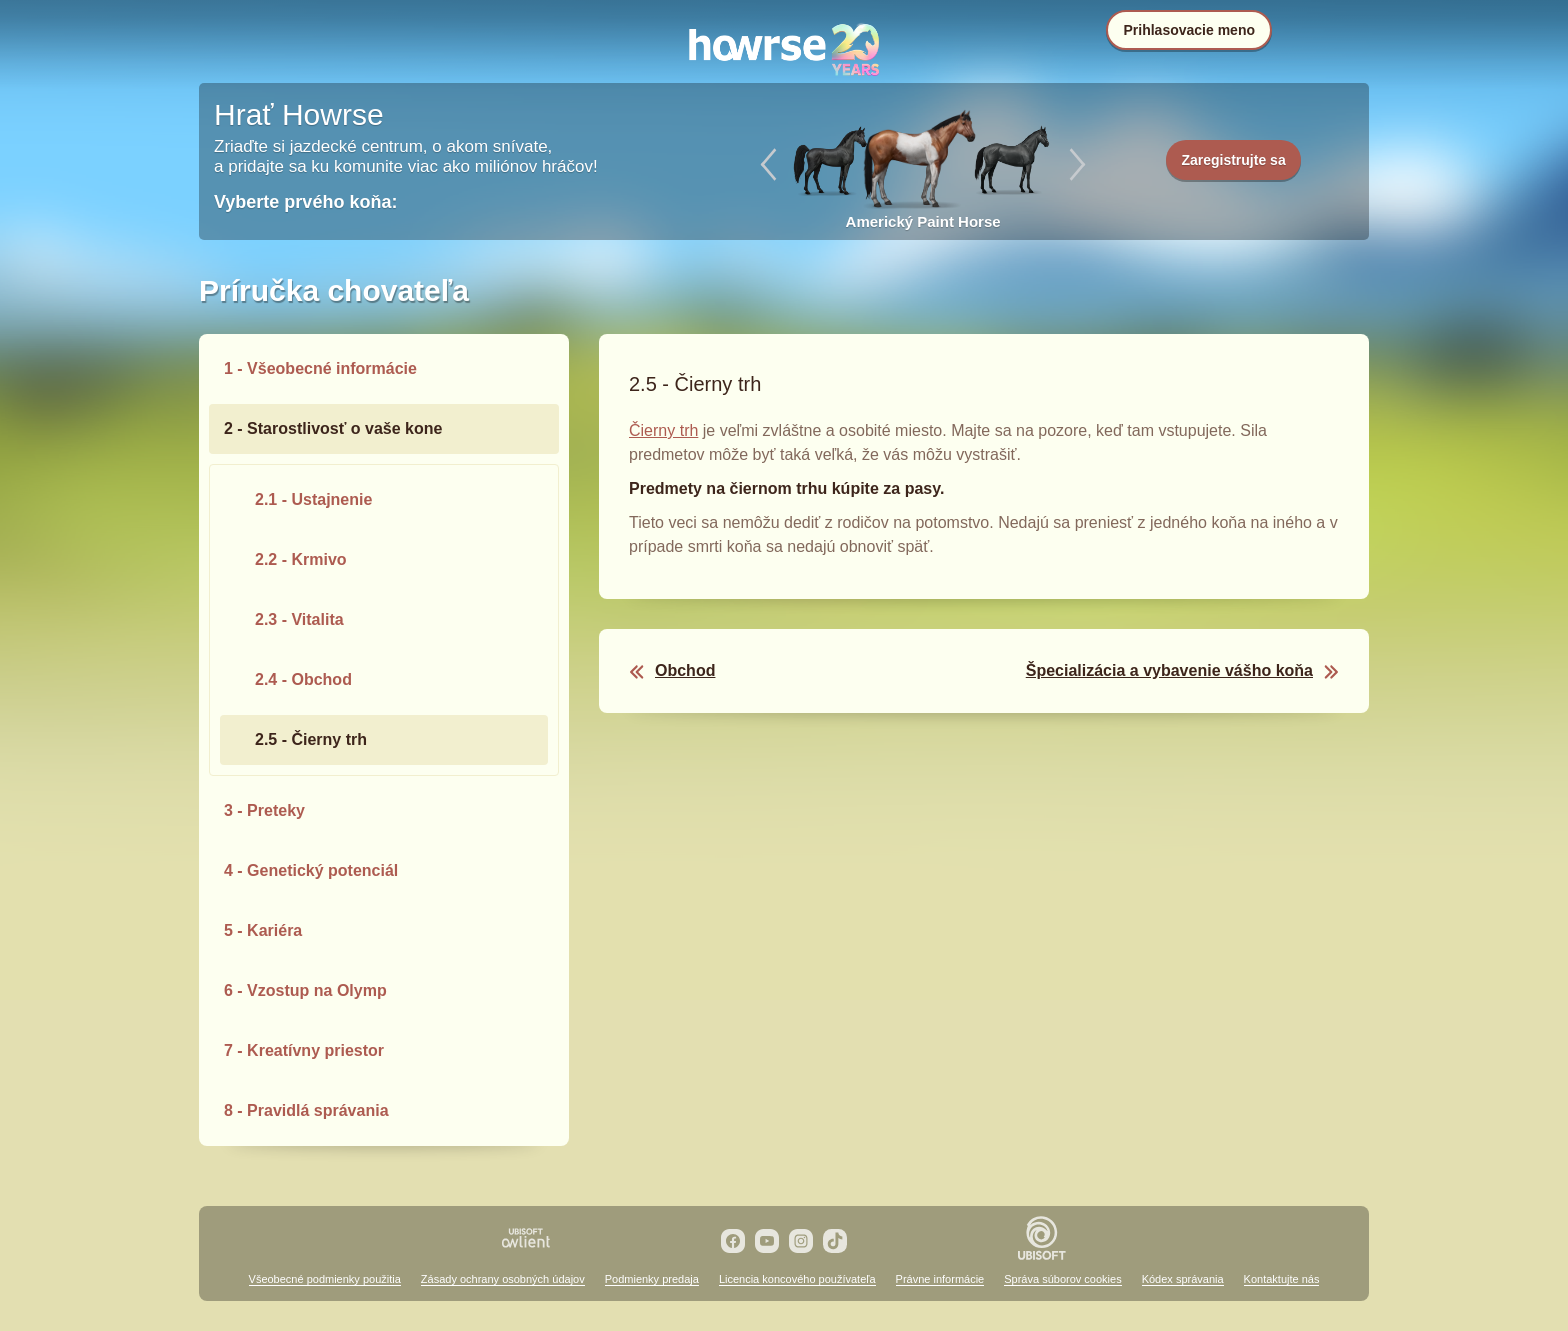 The width and height of the screenshot is (1568, 1331). Describe the element at coordinates (303, 679) in the screenshot. I see `2.4 - Obchod` at that location.